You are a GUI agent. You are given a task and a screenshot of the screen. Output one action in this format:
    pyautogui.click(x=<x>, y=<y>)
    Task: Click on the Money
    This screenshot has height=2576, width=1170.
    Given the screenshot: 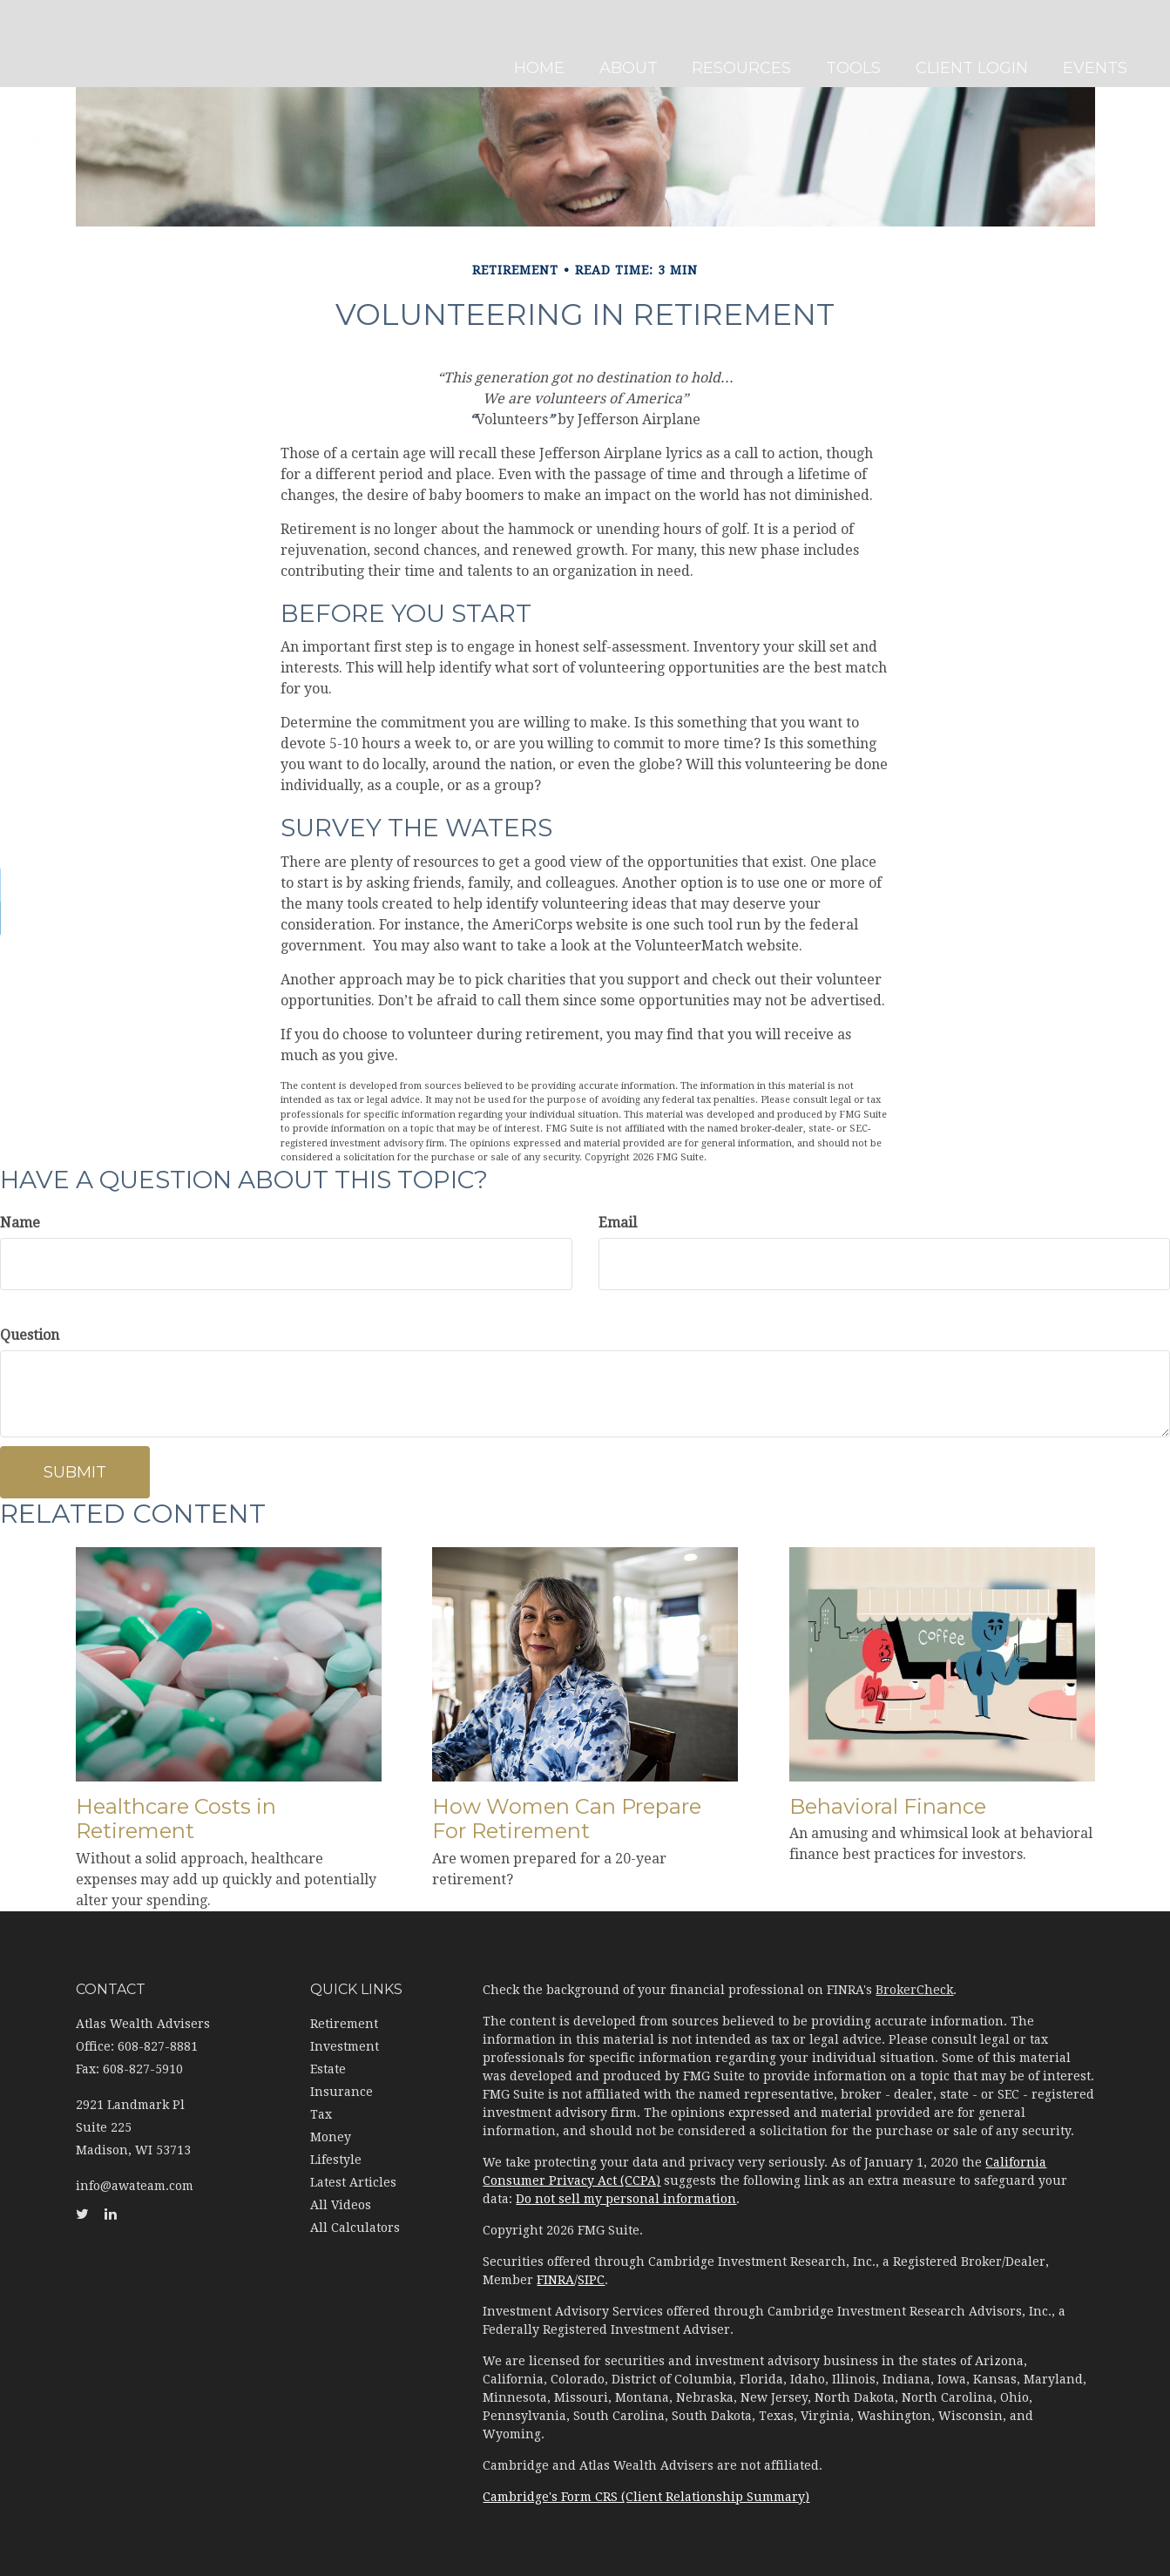 What is the action you would take?
    pyautogui.click(x=330, y=2137)
    